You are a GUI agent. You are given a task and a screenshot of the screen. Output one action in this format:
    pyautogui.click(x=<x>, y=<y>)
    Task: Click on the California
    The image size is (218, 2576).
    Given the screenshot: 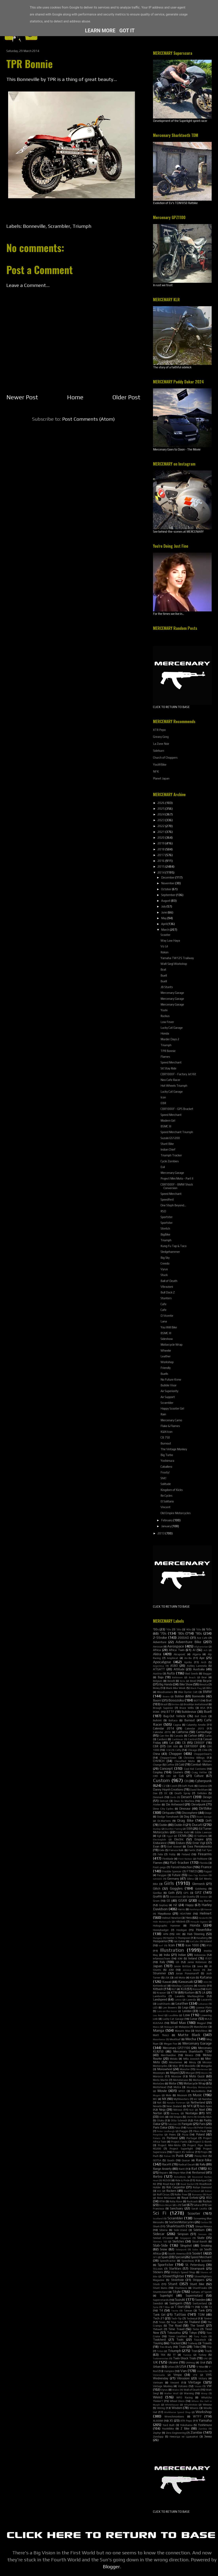 What is the action you would take?
    pyautogui.click(x=182, y=1732)
    